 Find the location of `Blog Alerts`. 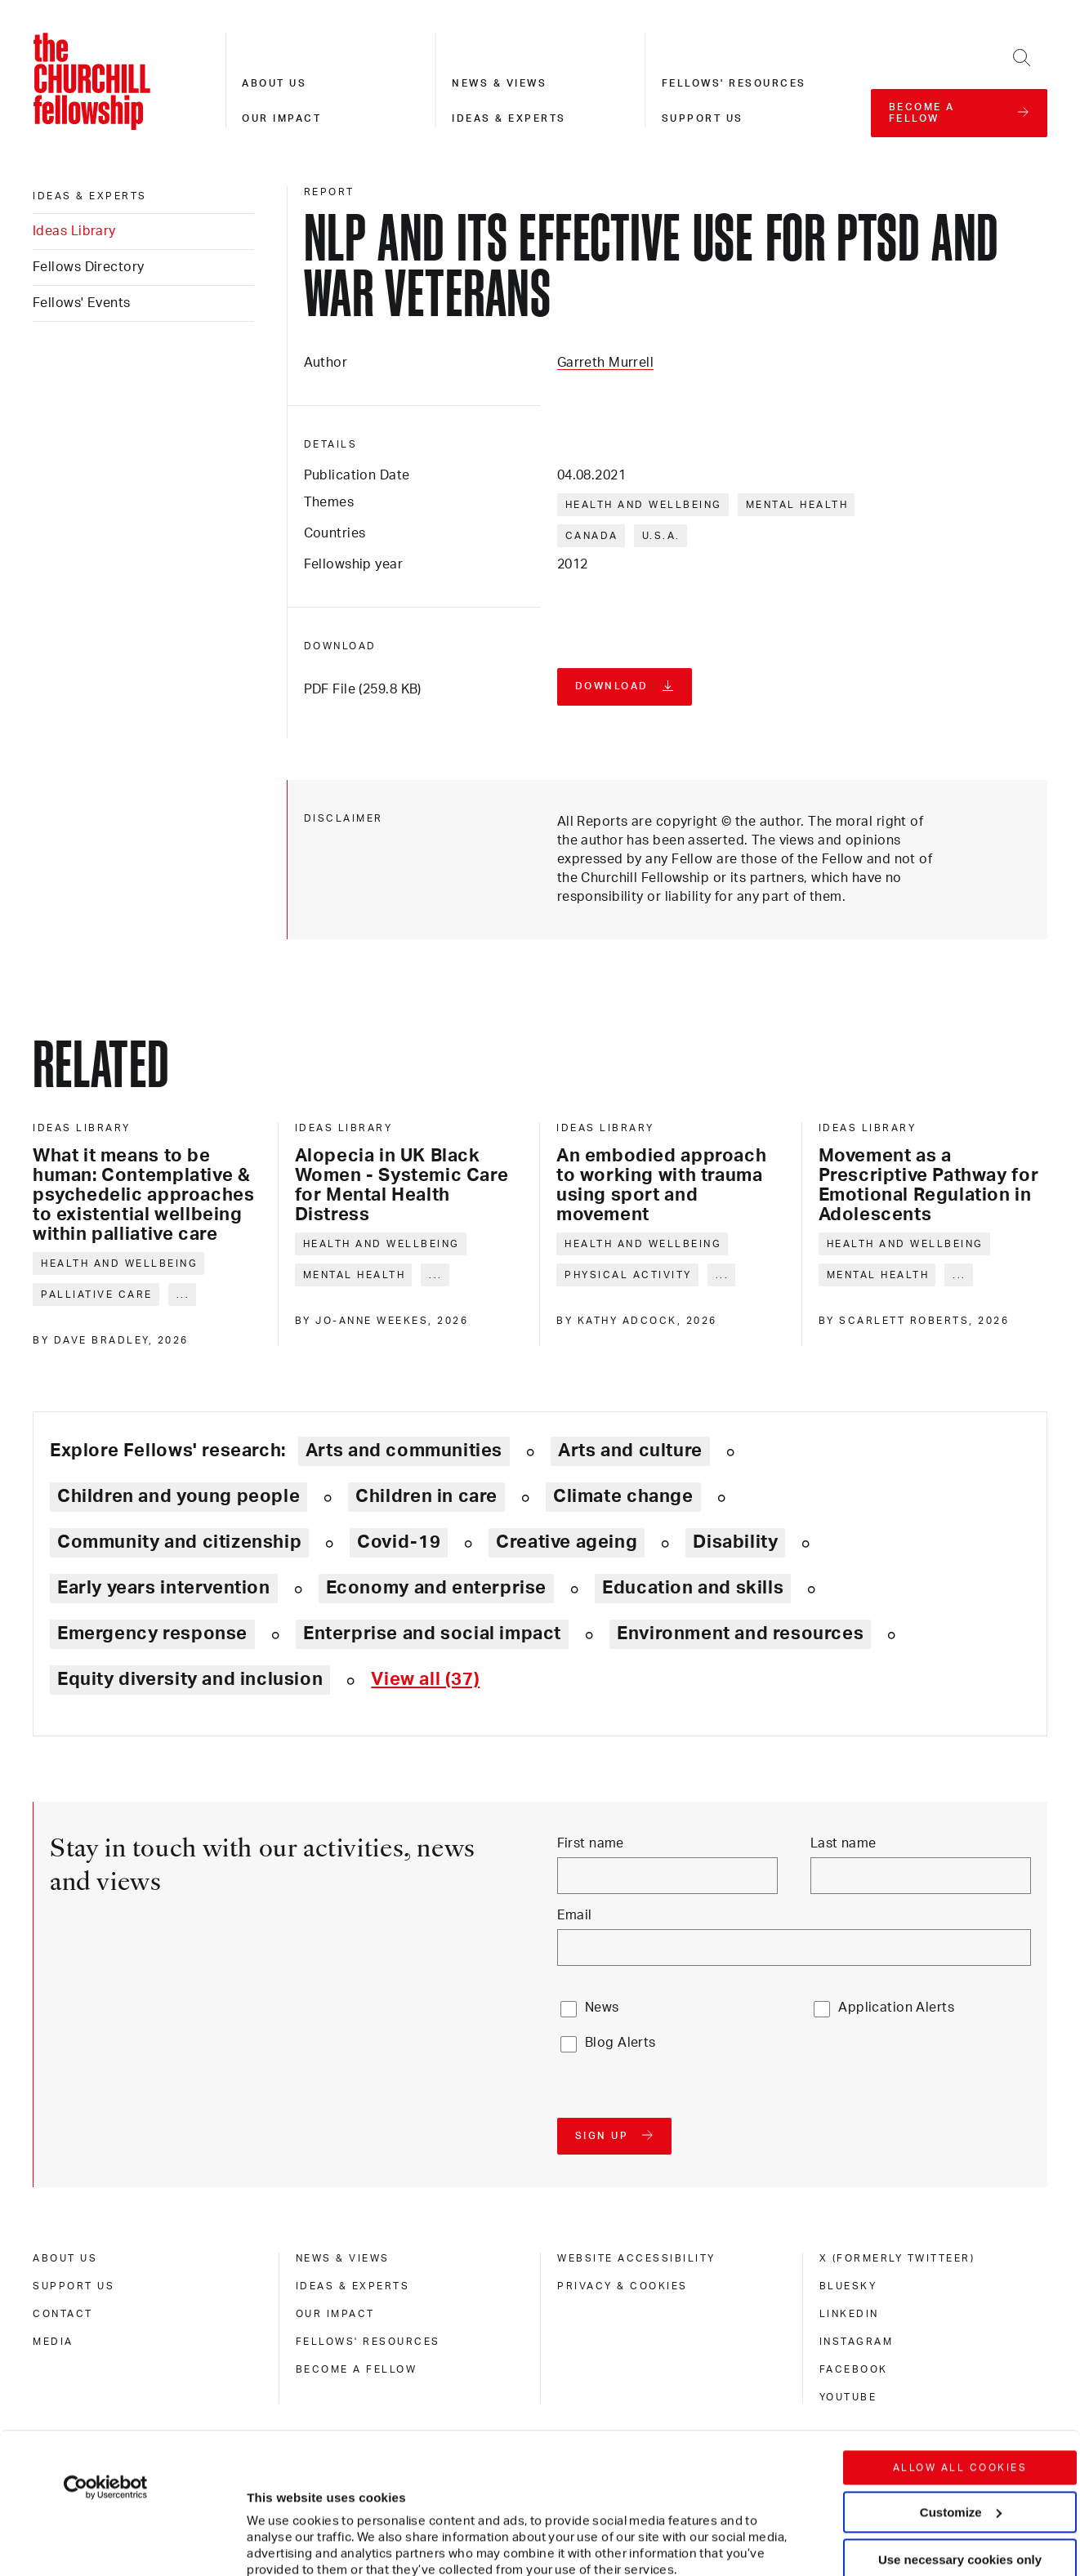

Blog Alerts is located at coordinates (620, 2042).